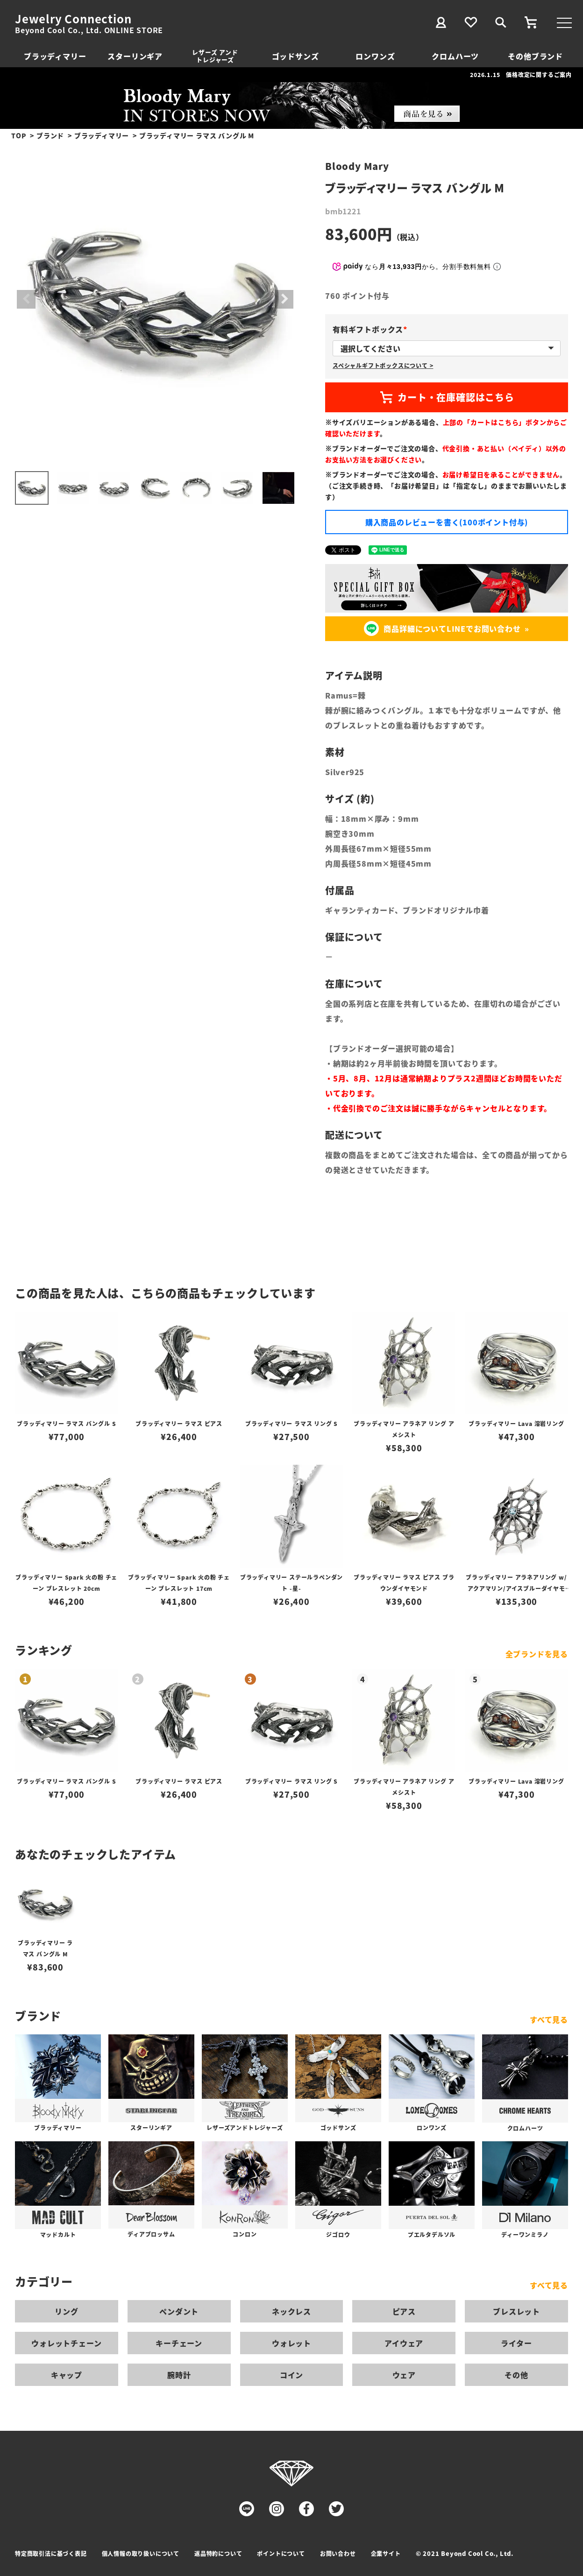 This screenshot has height=2576, width=583. Describe the element at coordinates (404, 2374) in the screenshot. I see `ウェア` at that location.